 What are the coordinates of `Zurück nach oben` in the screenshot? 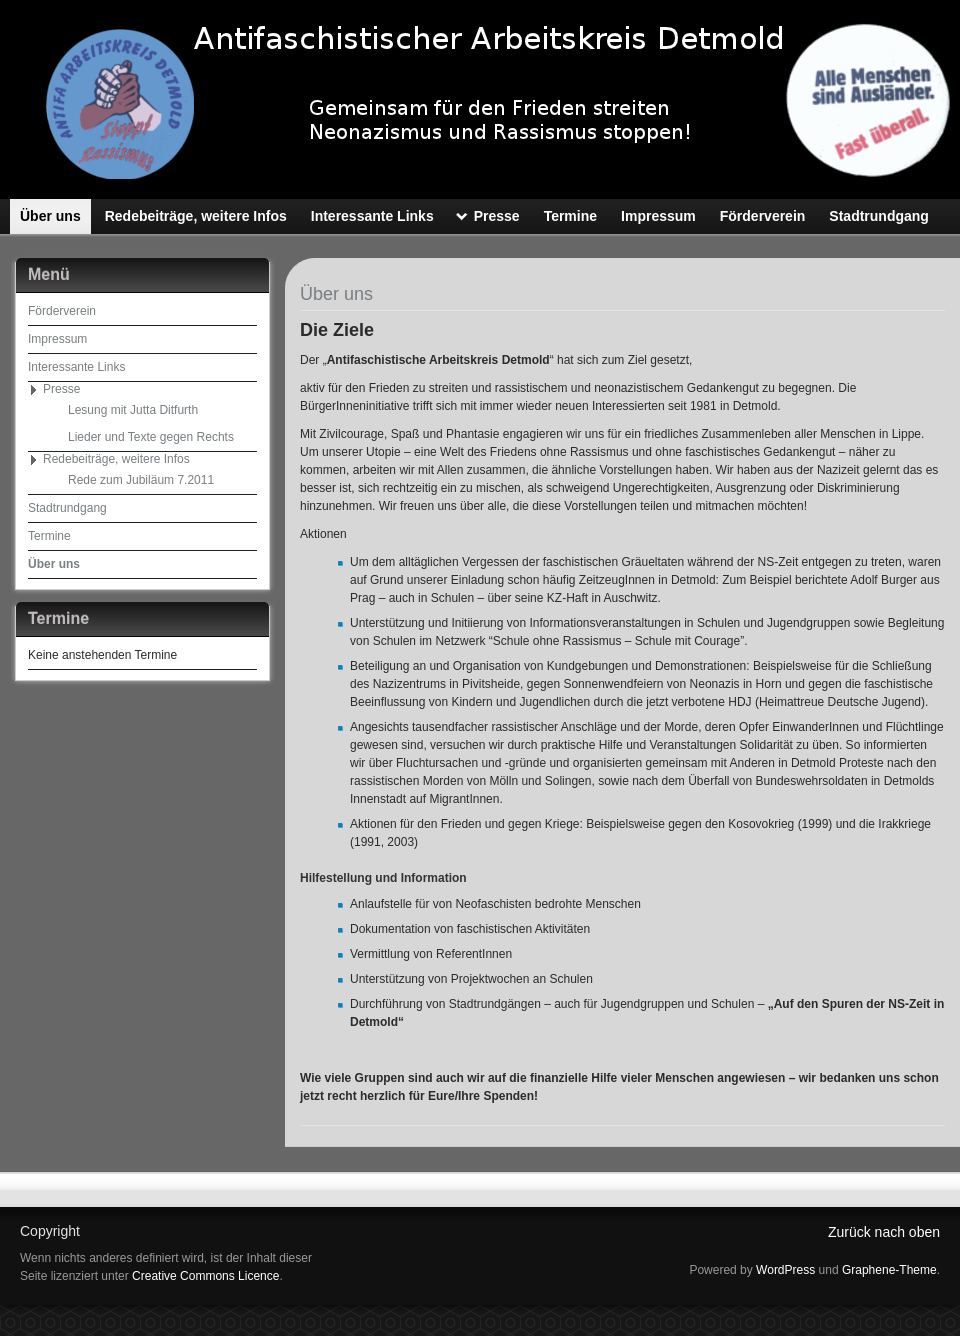 It's located at (884, 1232).